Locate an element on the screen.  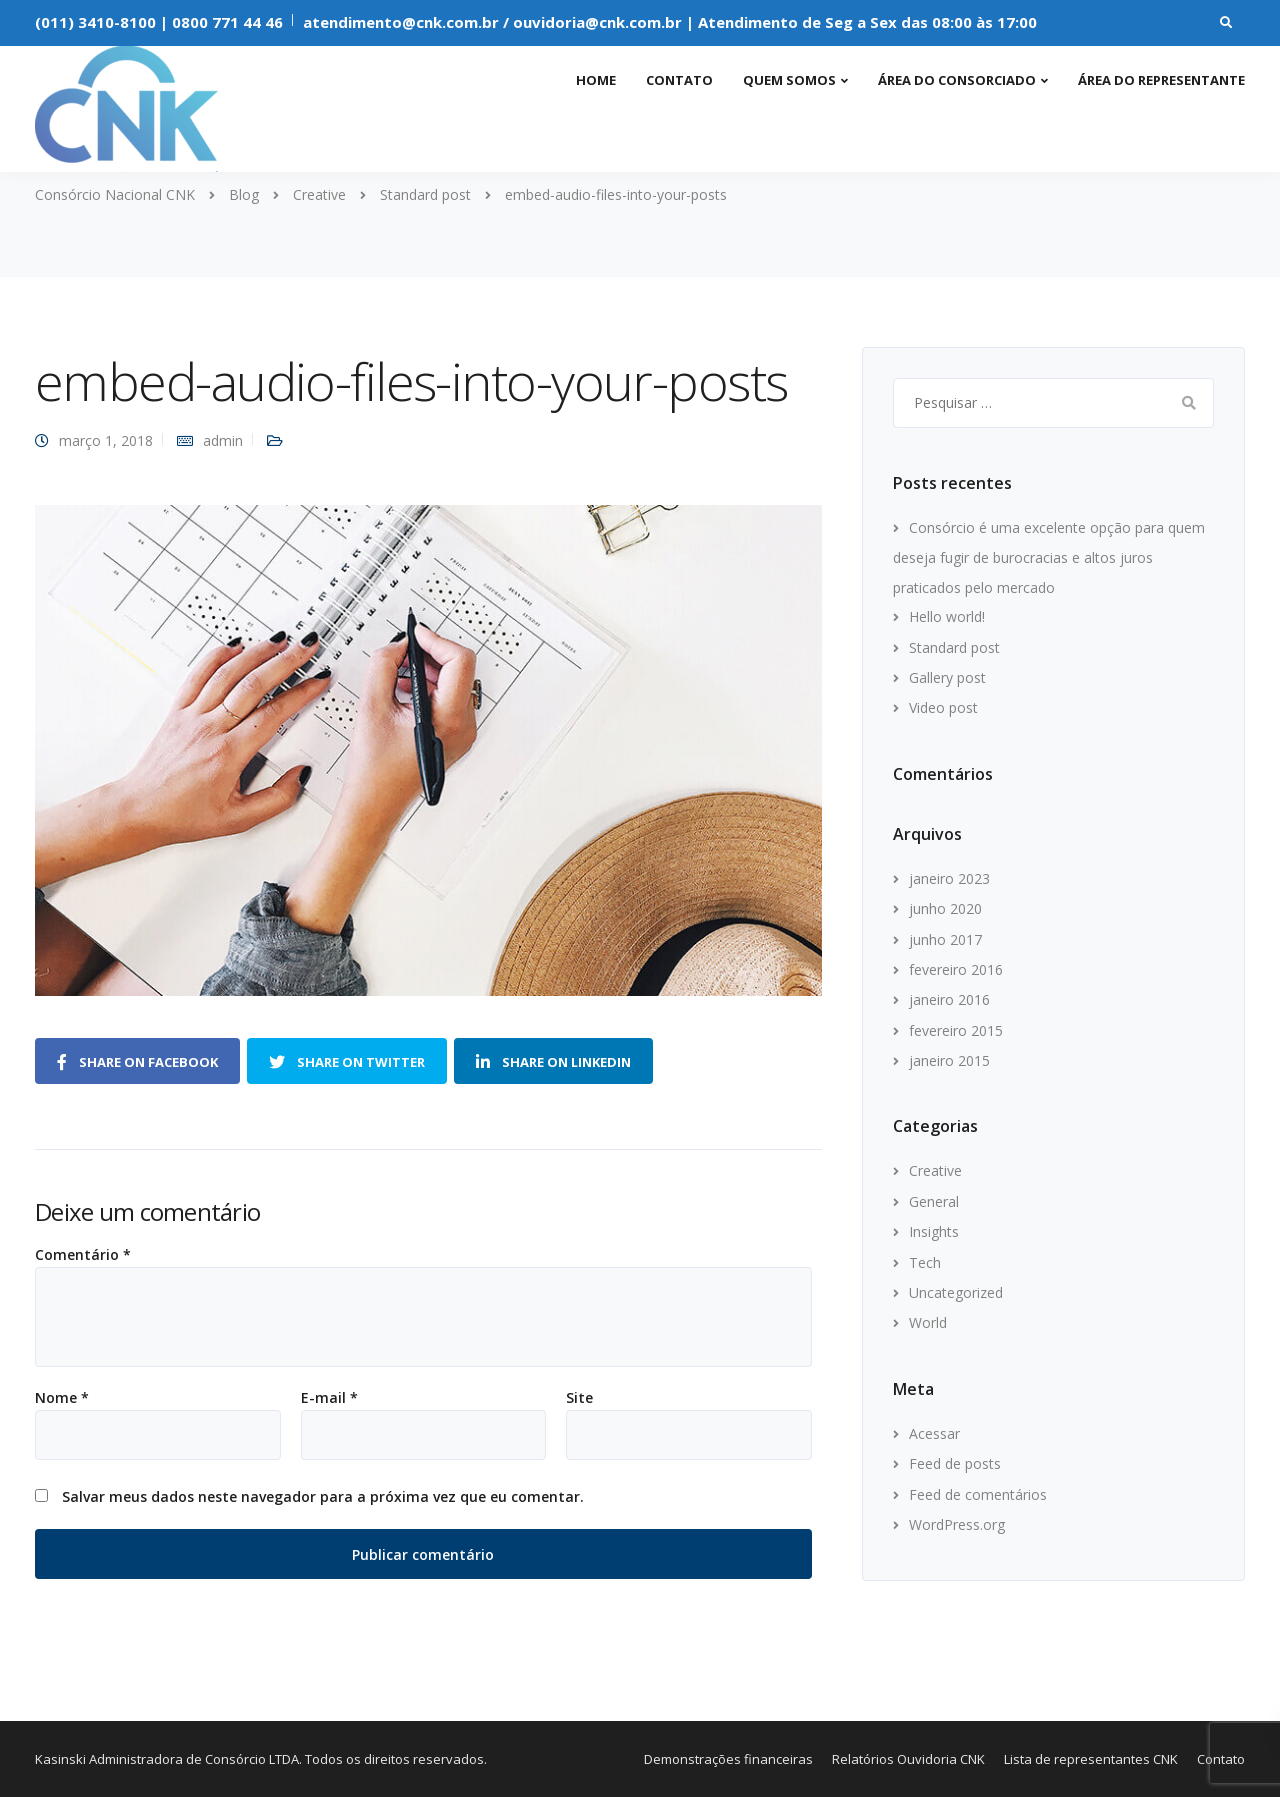
Feed de posts is located at coordinates (955, 1463).